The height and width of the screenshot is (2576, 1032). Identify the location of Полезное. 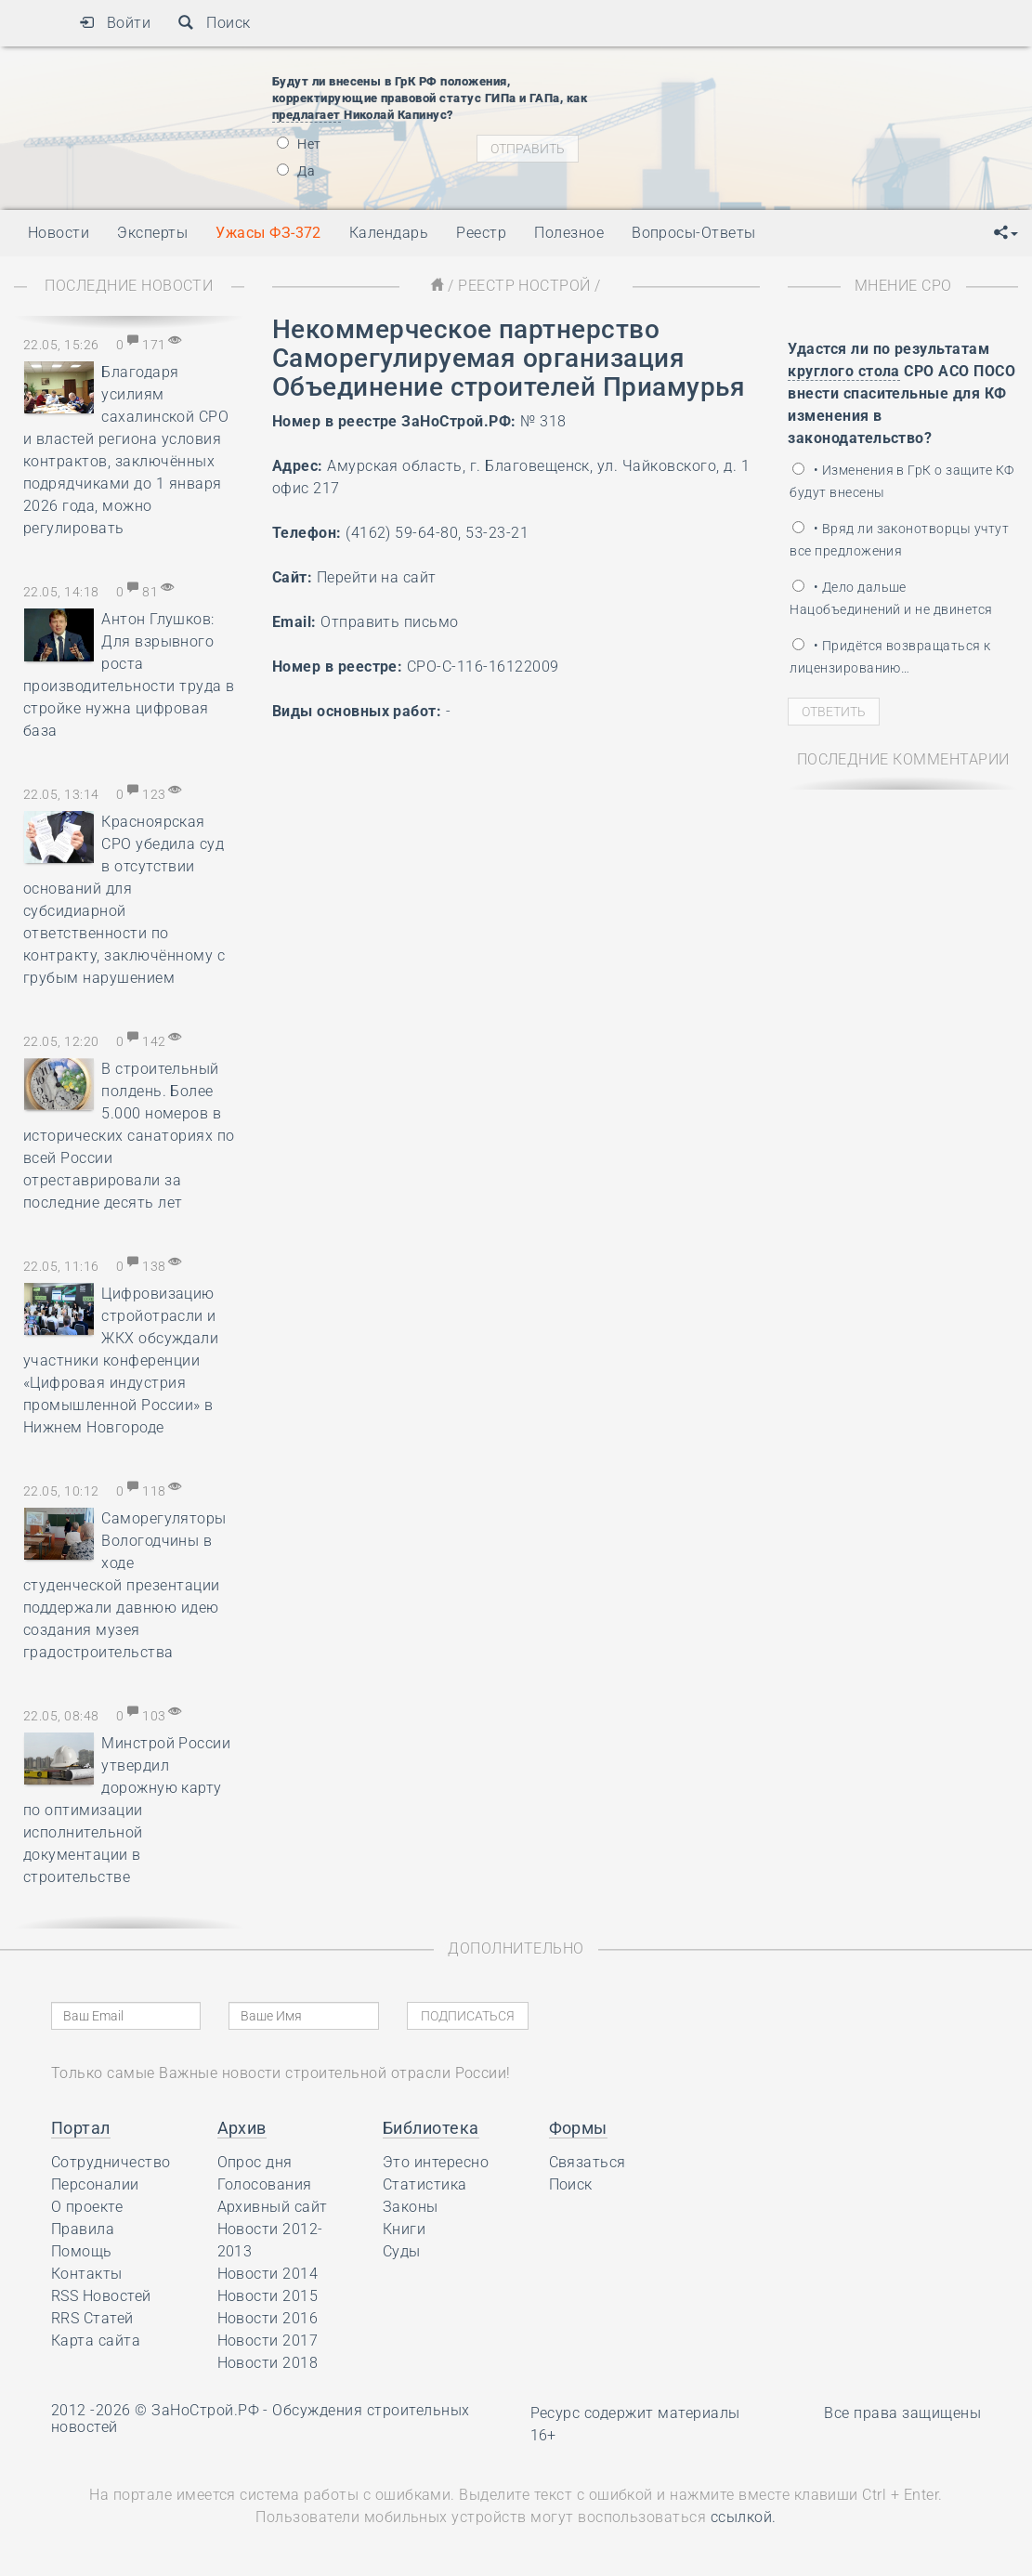
(569, 233).